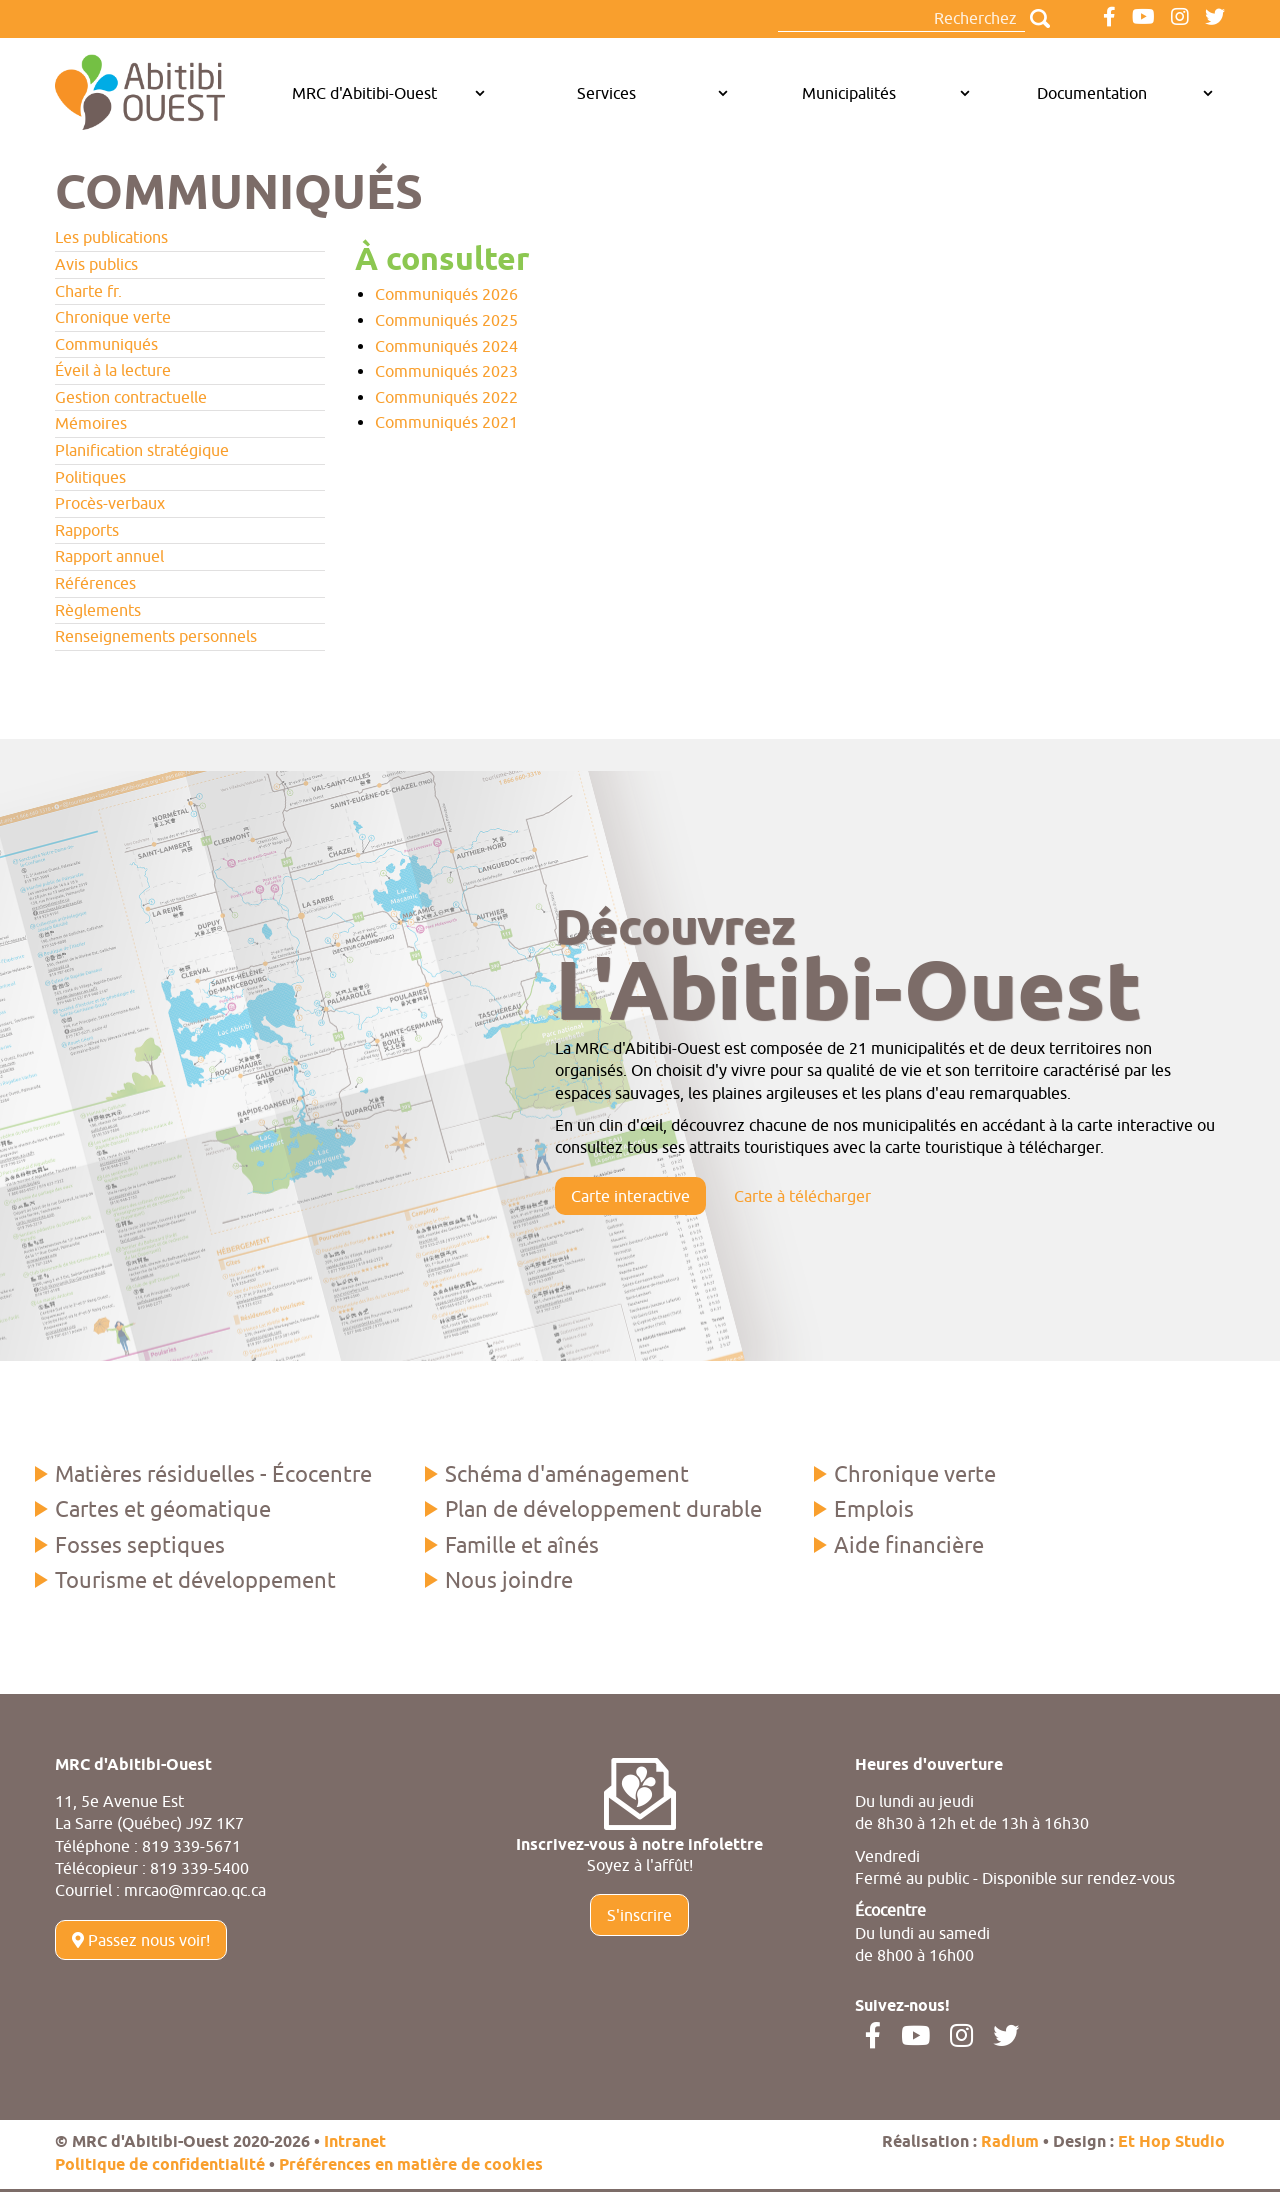  What do you see at coordinates (111, 237) in the screenshot?
I see `Les publications` at bounding box center [111, 237].